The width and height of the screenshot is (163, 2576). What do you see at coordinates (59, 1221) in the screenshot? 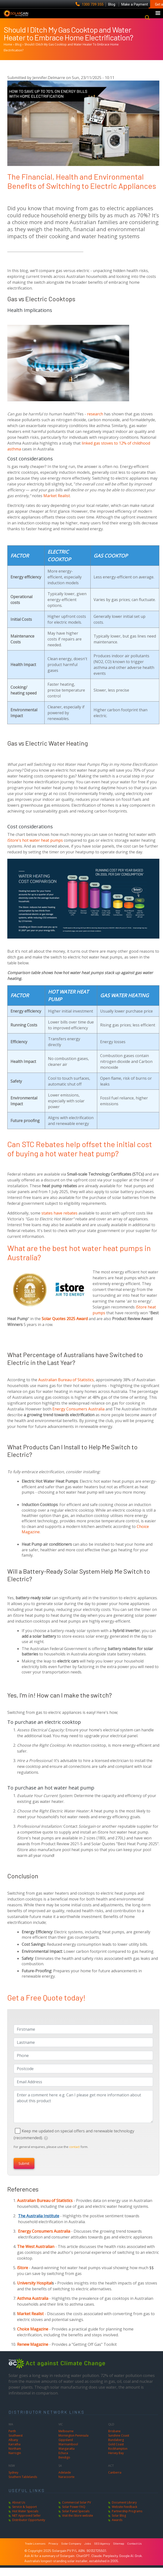
I see `states have rebates` at bounding box center [59, 1221].